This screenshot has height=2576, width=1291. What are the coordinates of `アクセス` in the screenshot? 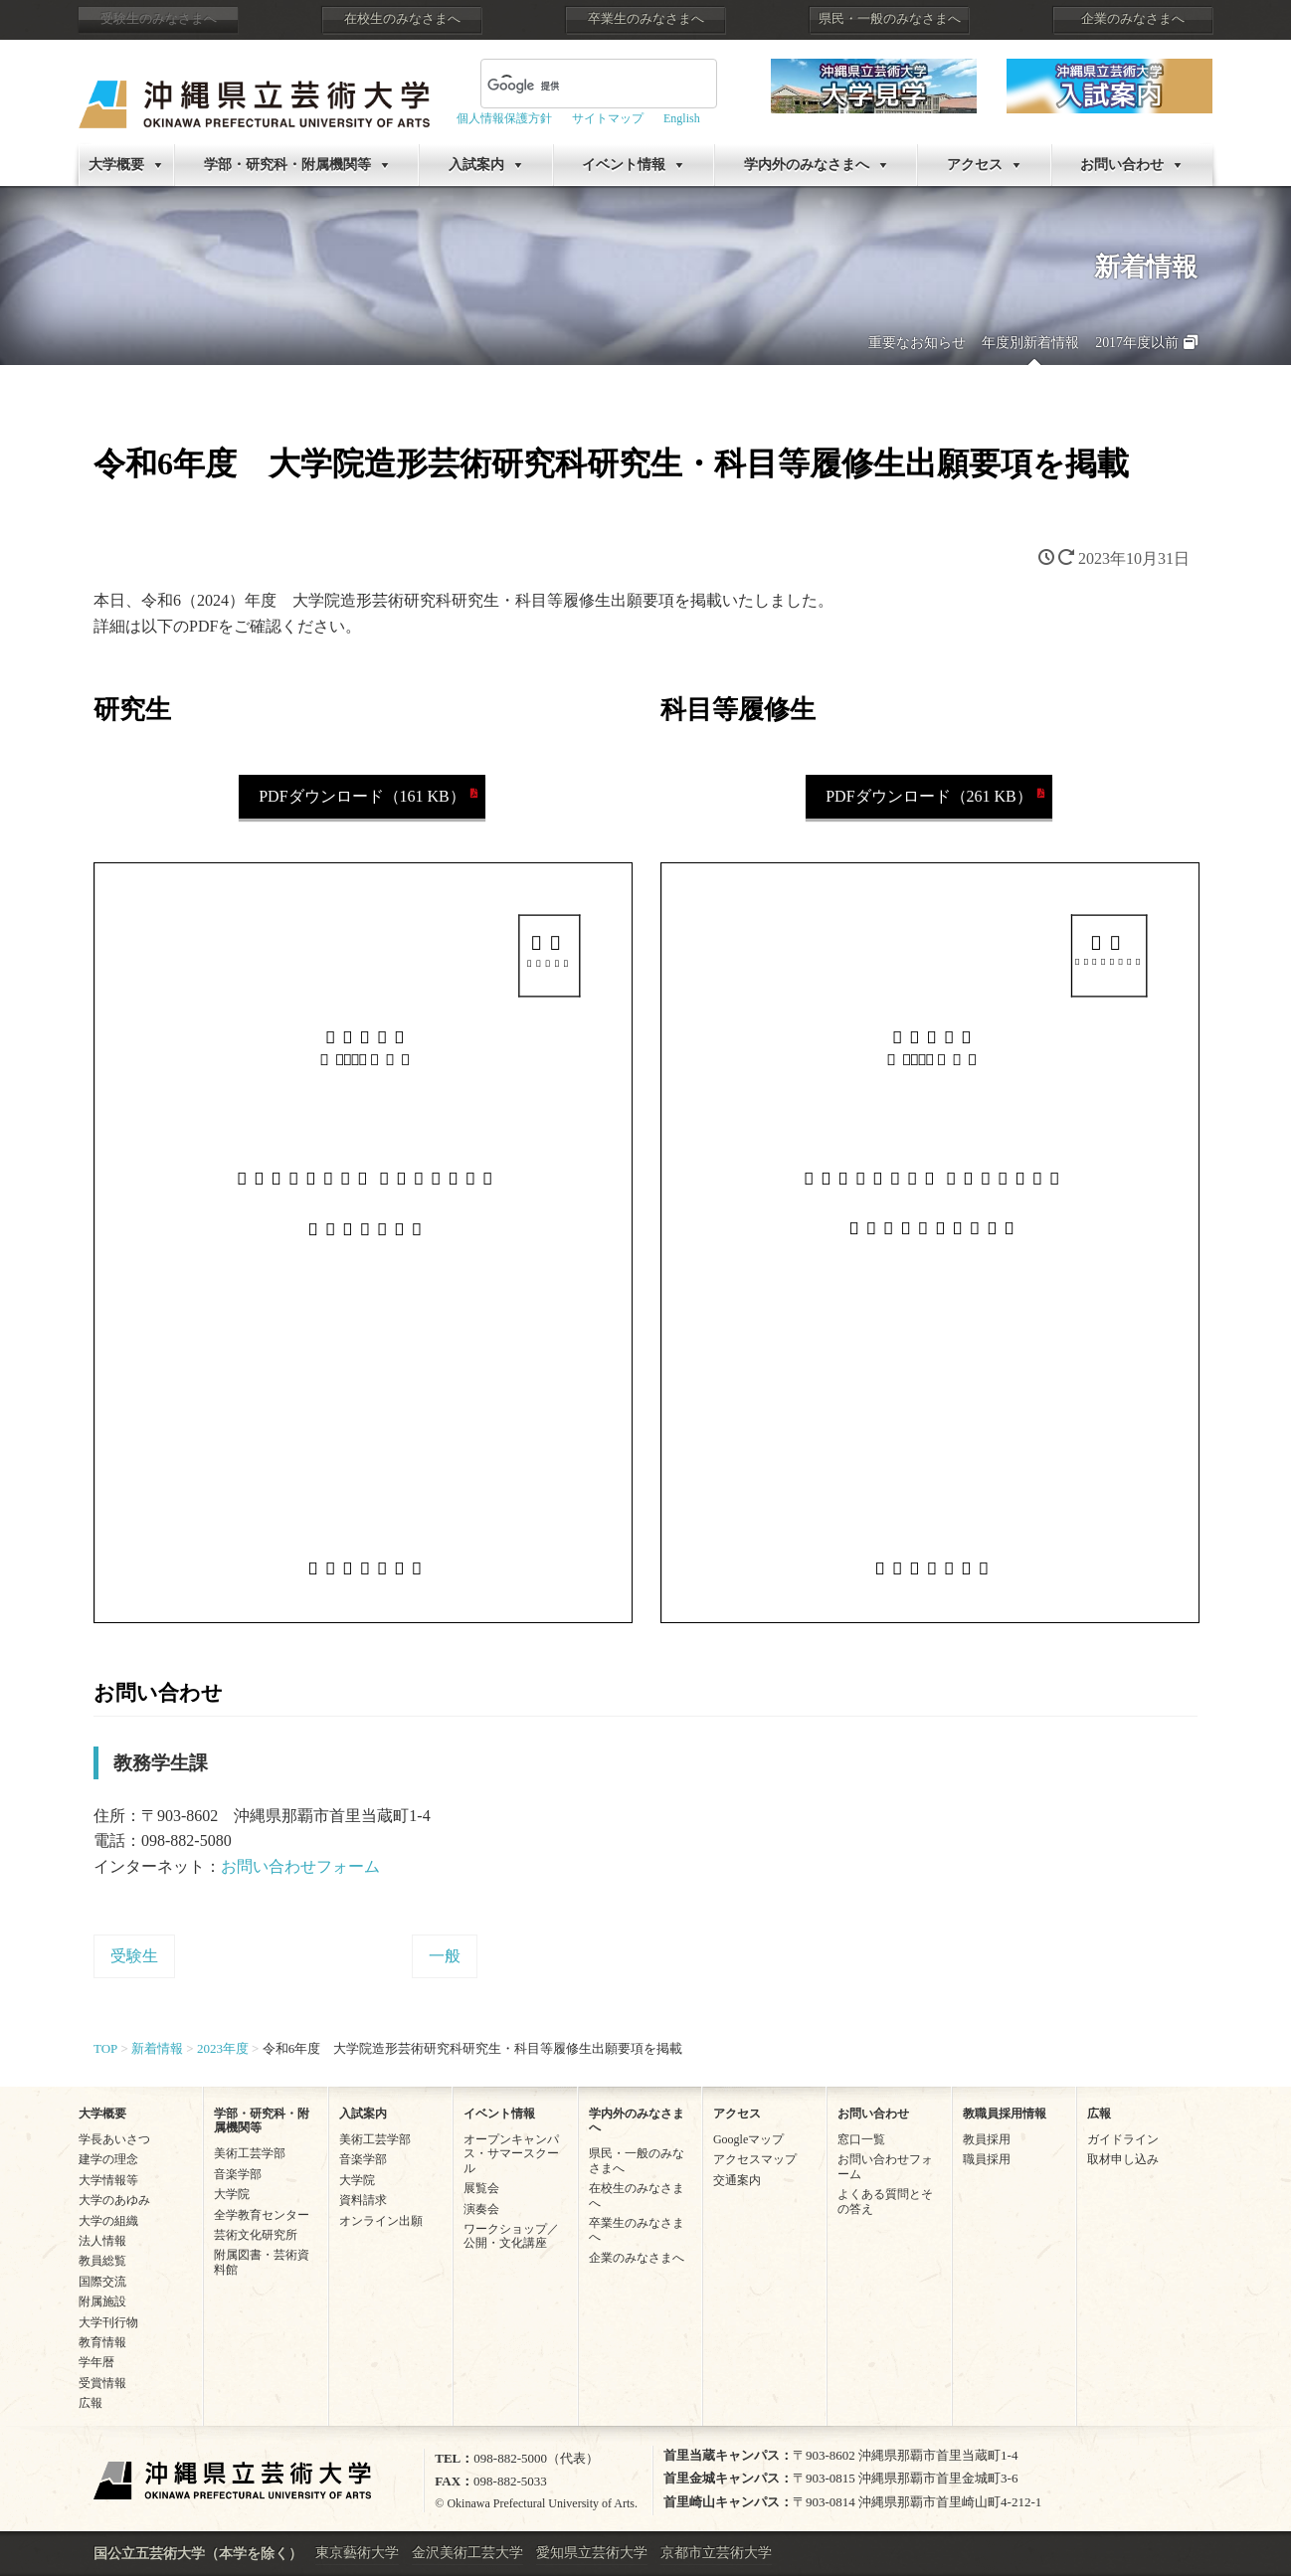 It's located at (975, 164).